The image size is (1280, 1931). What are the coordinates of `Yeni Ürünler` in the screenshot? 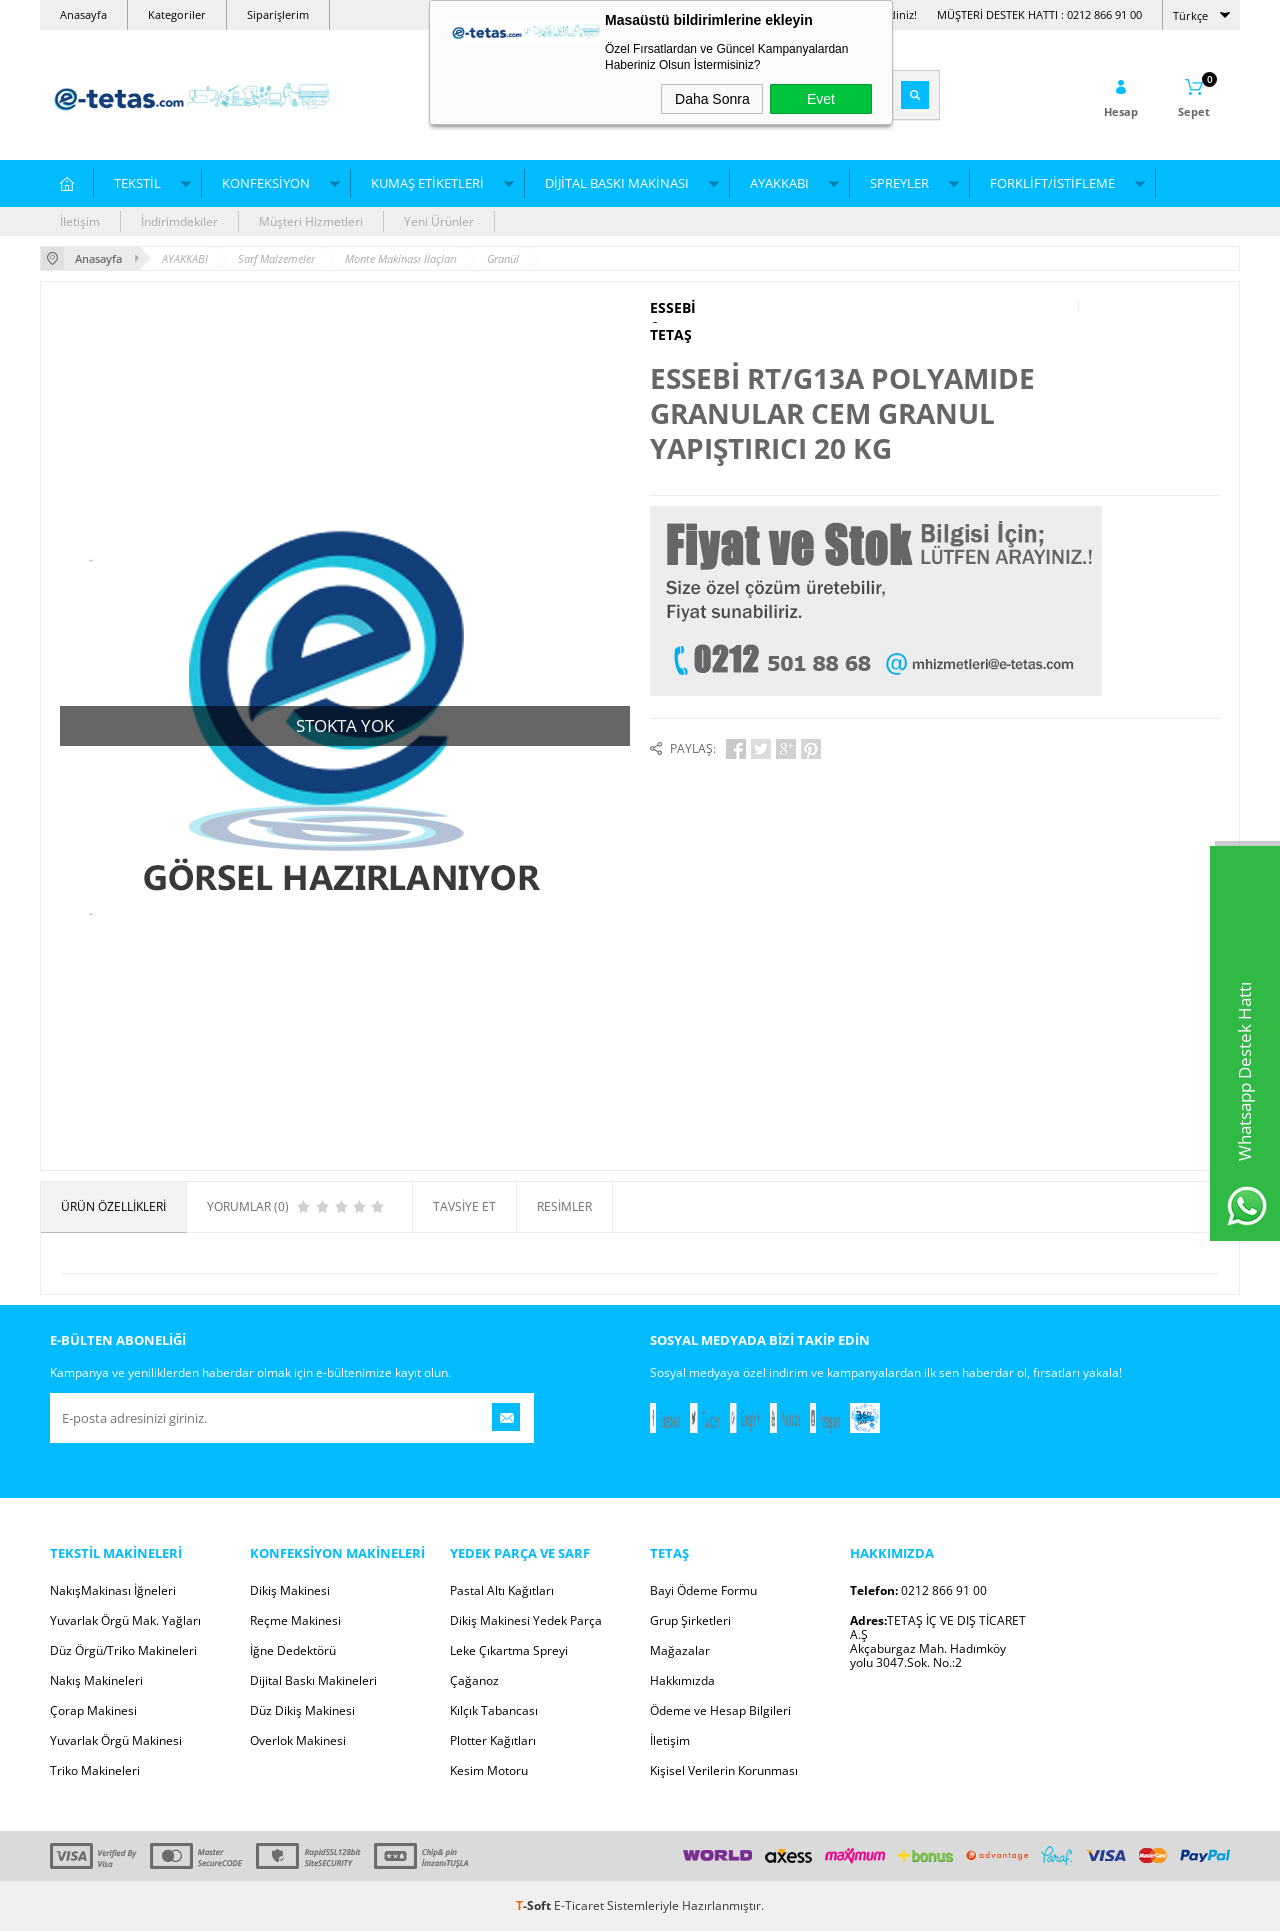 It's located at (439, 221).